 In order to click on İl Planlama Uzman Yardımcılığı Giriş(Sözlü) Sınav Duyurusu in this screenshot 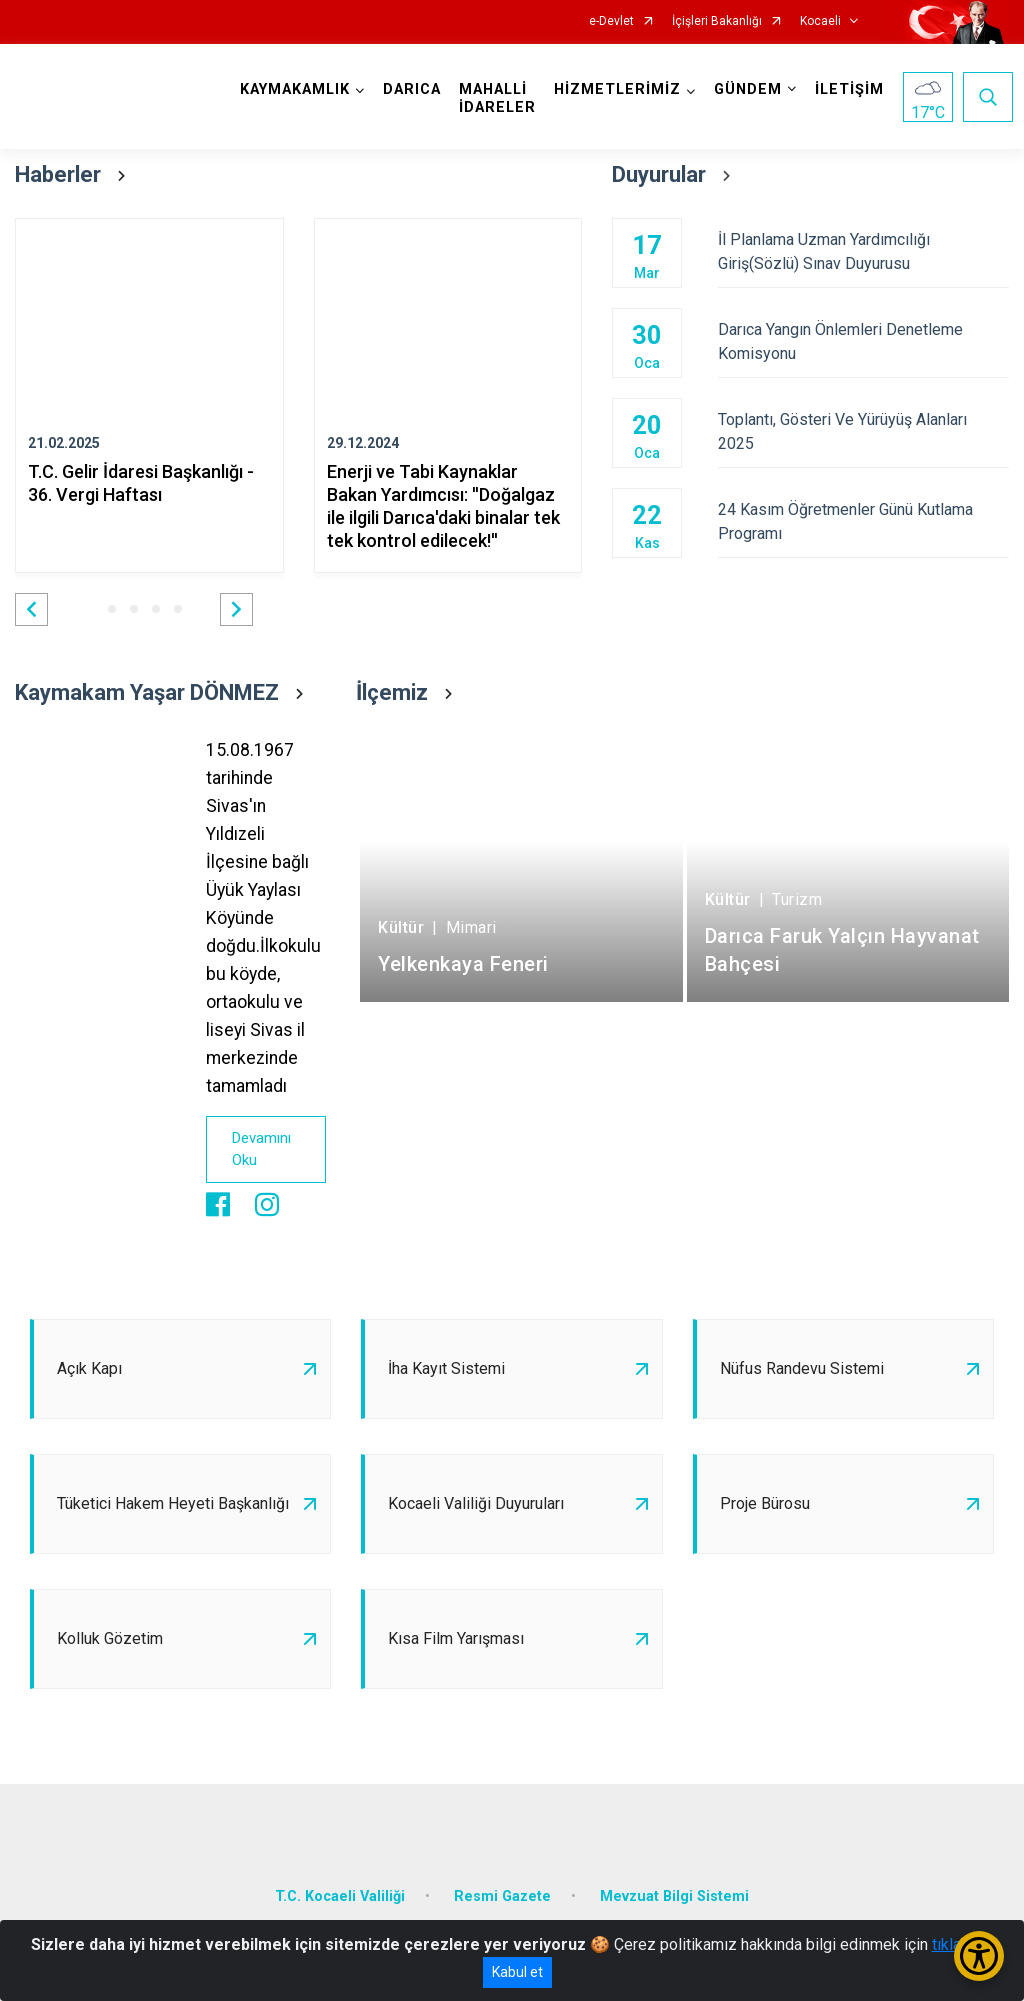, I will do `click(863, 251)`.